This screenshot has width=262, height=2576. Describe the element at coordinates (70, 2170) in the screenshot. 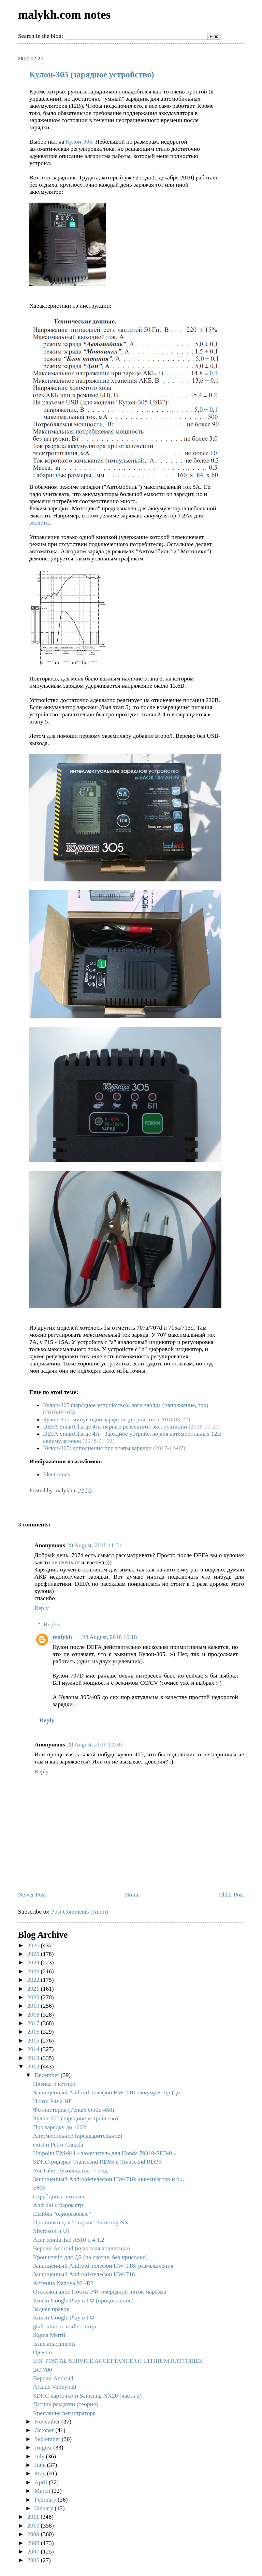

I see `YouTube: Руководство -> Гид` at that location.